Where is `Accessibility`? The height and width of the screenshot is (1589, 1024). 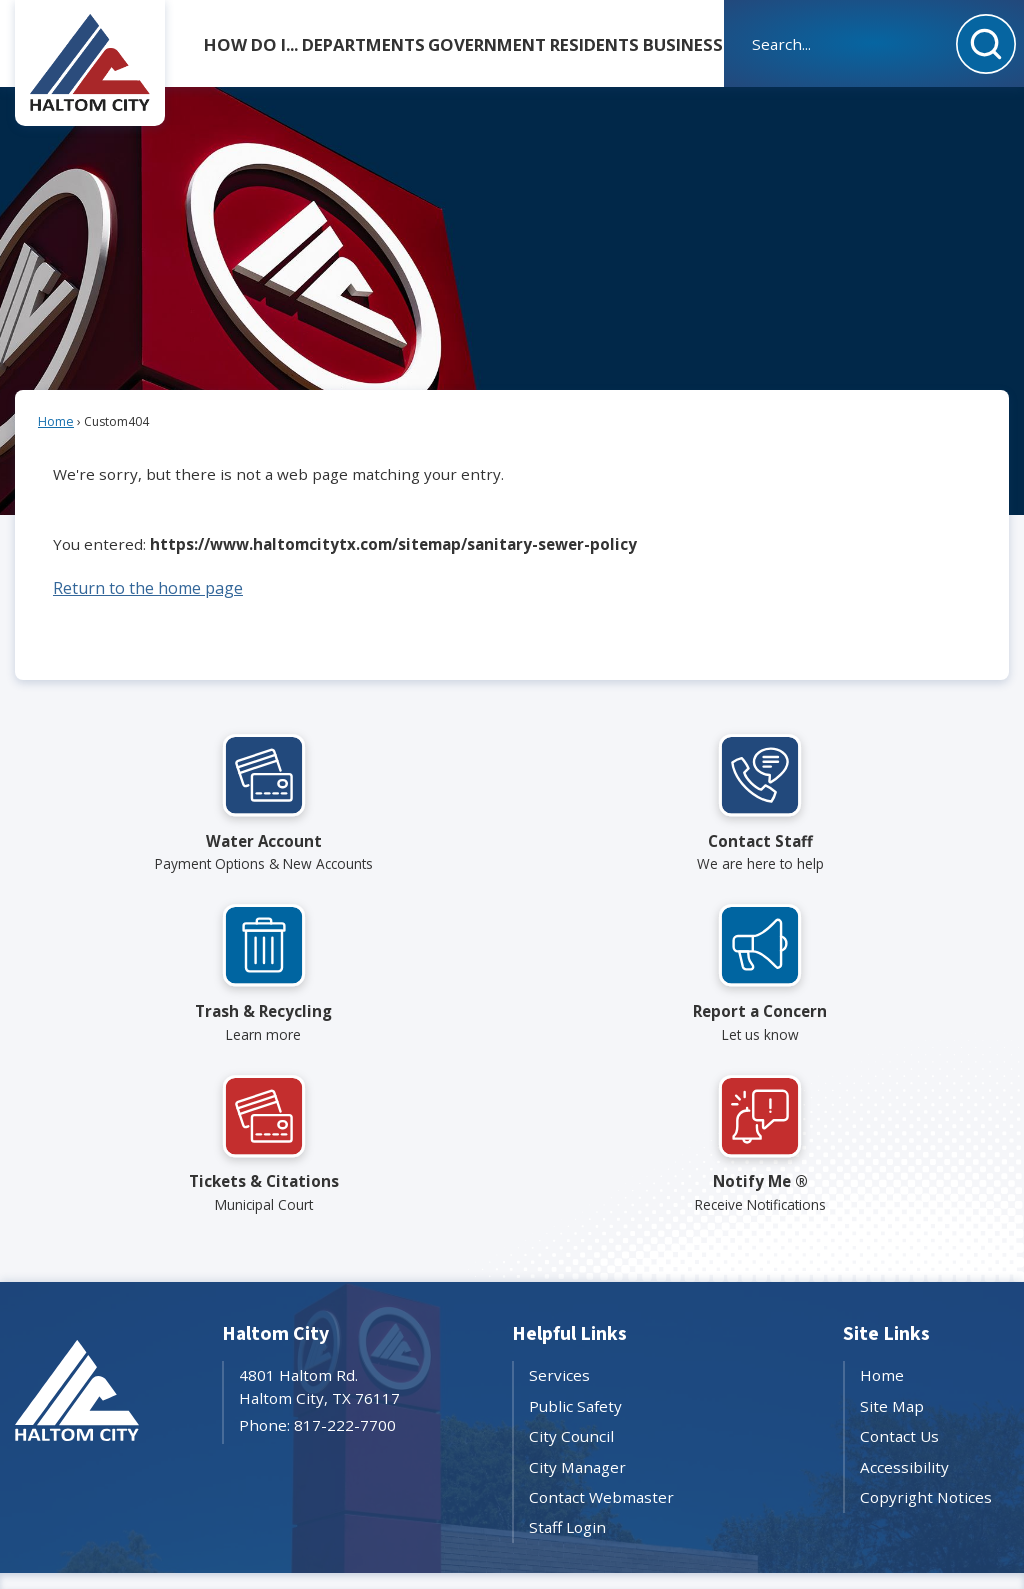
Accessibility is located at coordinates (904, 1467).